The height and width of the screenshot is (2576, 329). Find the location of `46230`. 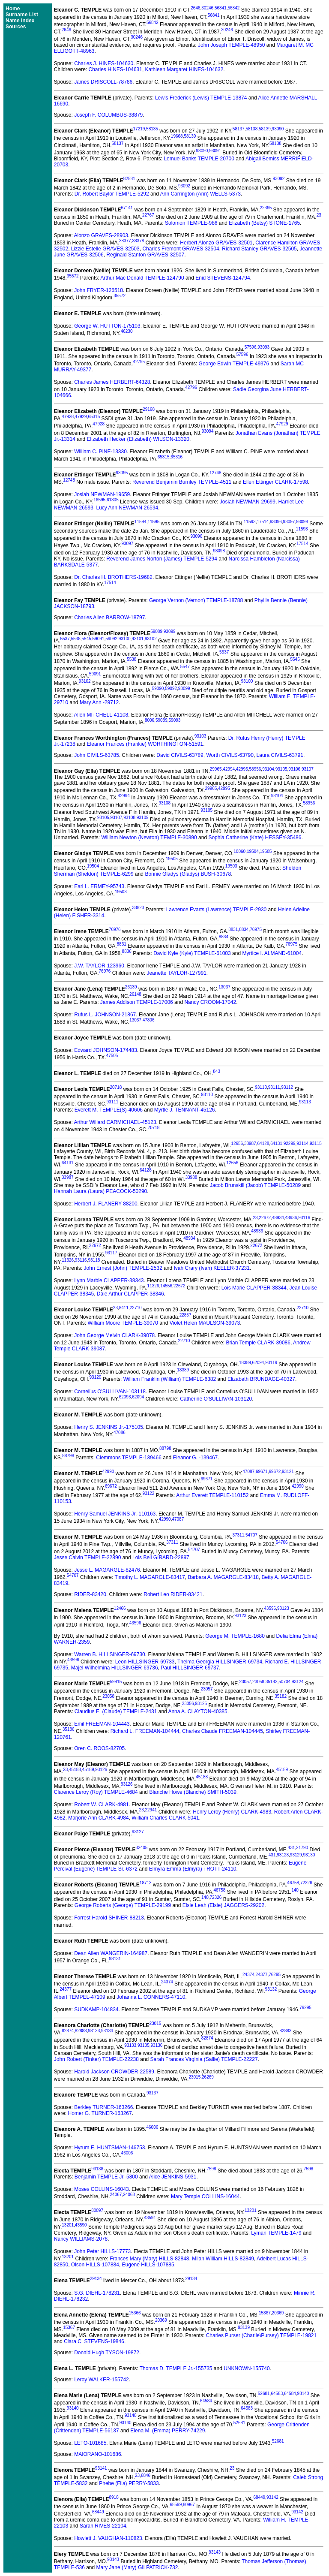

46230 is located at coordinates (127, 331).